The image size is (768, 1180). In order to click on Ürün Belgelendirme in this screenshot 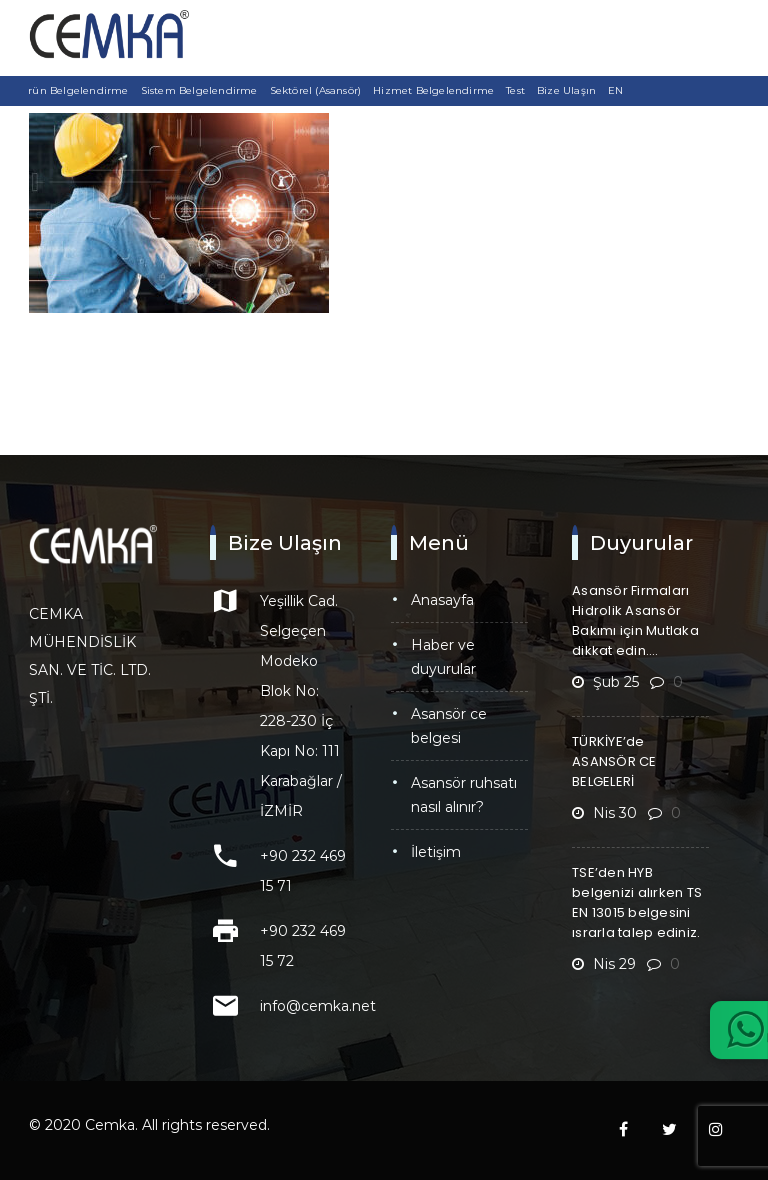, I will do `click(74, 90)`.